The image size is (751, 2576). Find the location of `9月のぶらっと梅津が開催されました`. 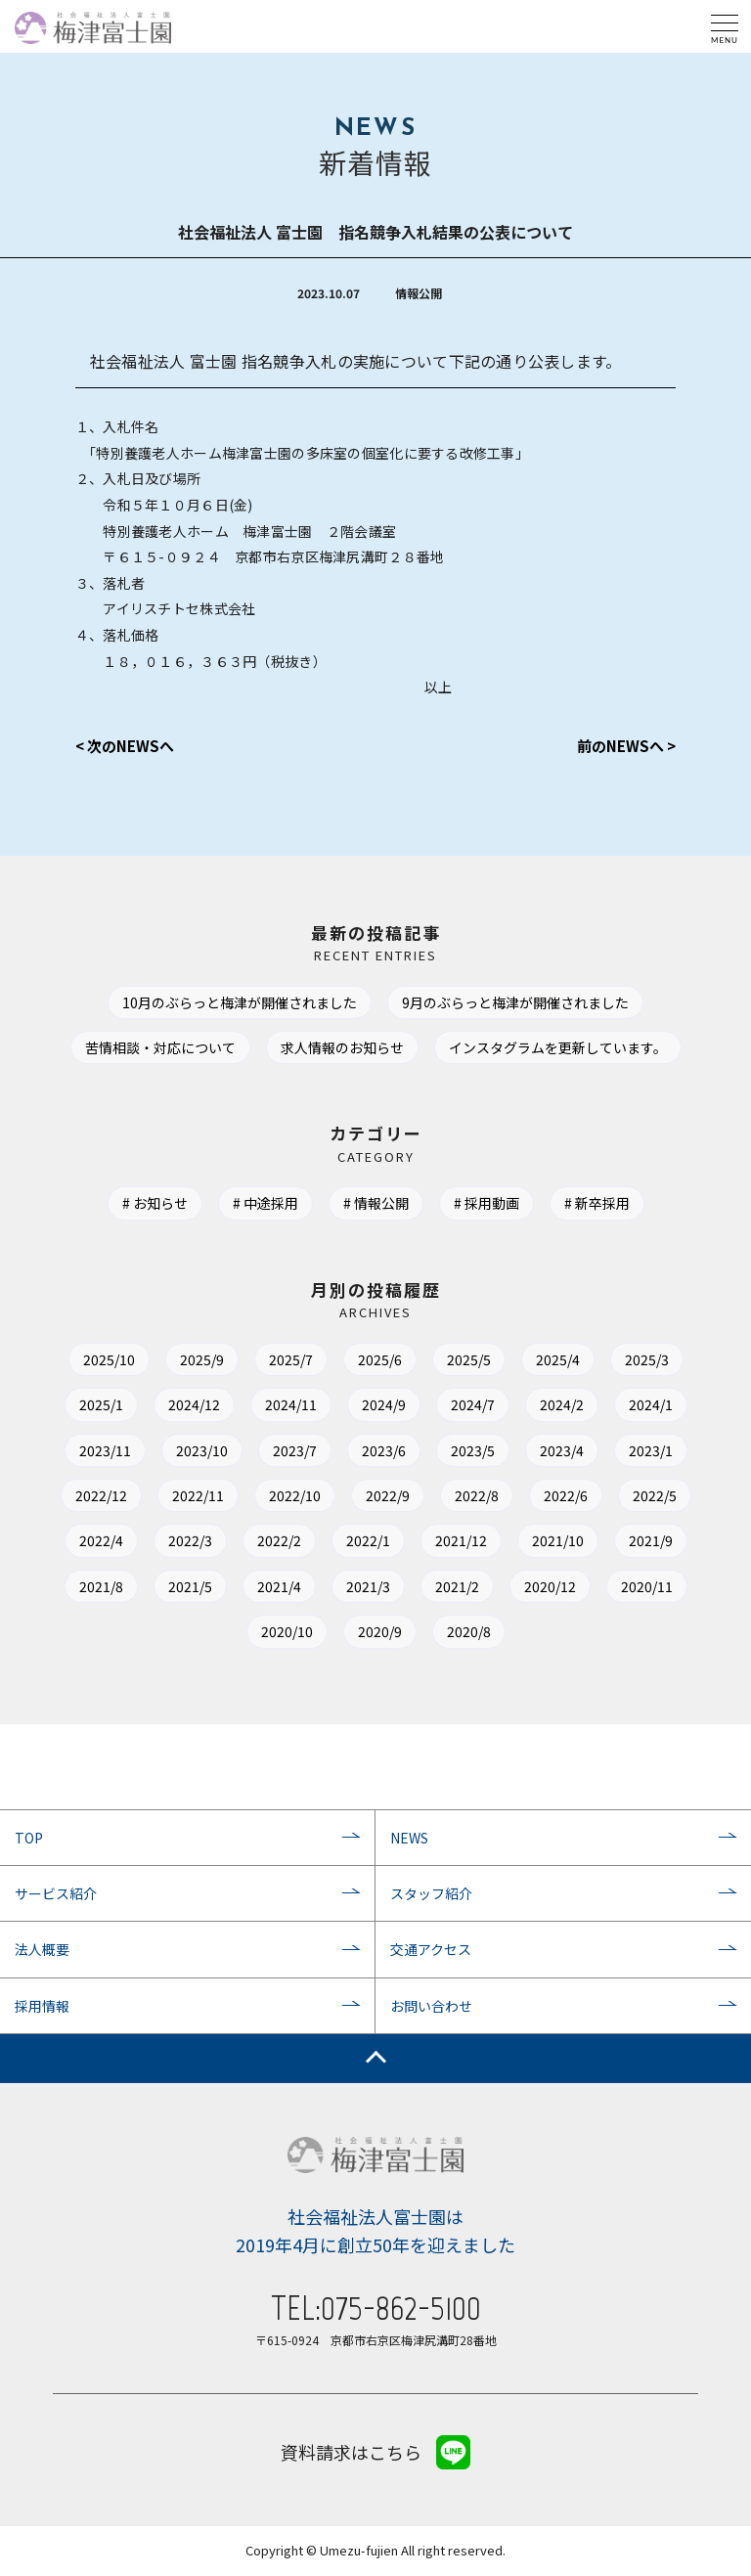

9月のぶらっと梅津が開催されました is located at coordinates (515, 1002).